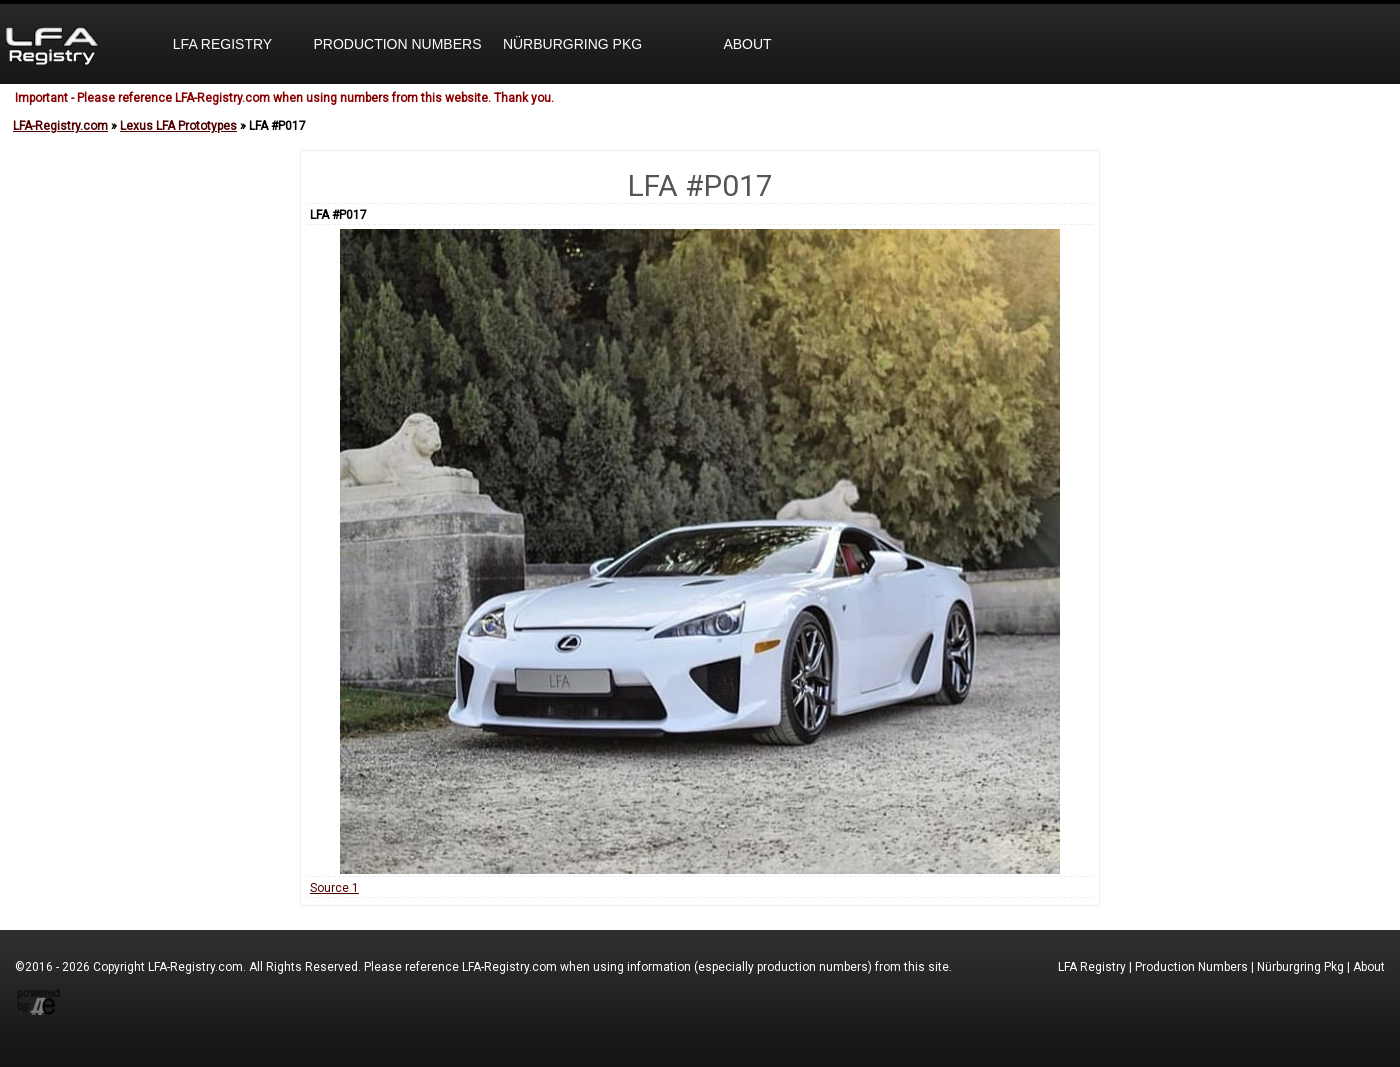  What do you see at coordinates (334, 888) in the screenshot?
I see `Source 1` at bounding box center [334, 888].